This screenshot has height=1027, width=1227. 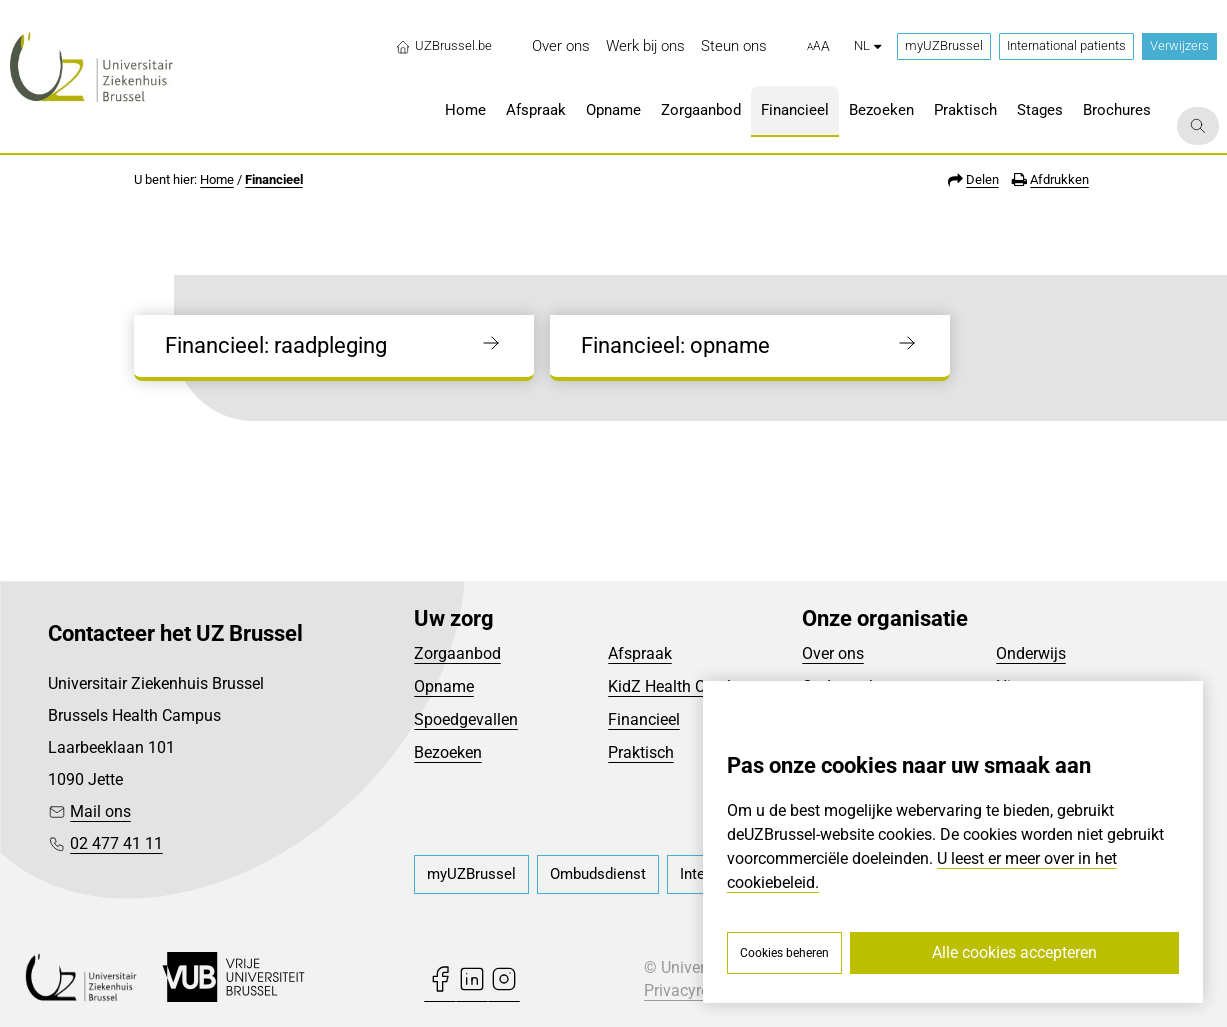 What do you see at coordinates (561, 46) in the screenshot?
I see `[menuitem]` at bounding box center [561, 46].